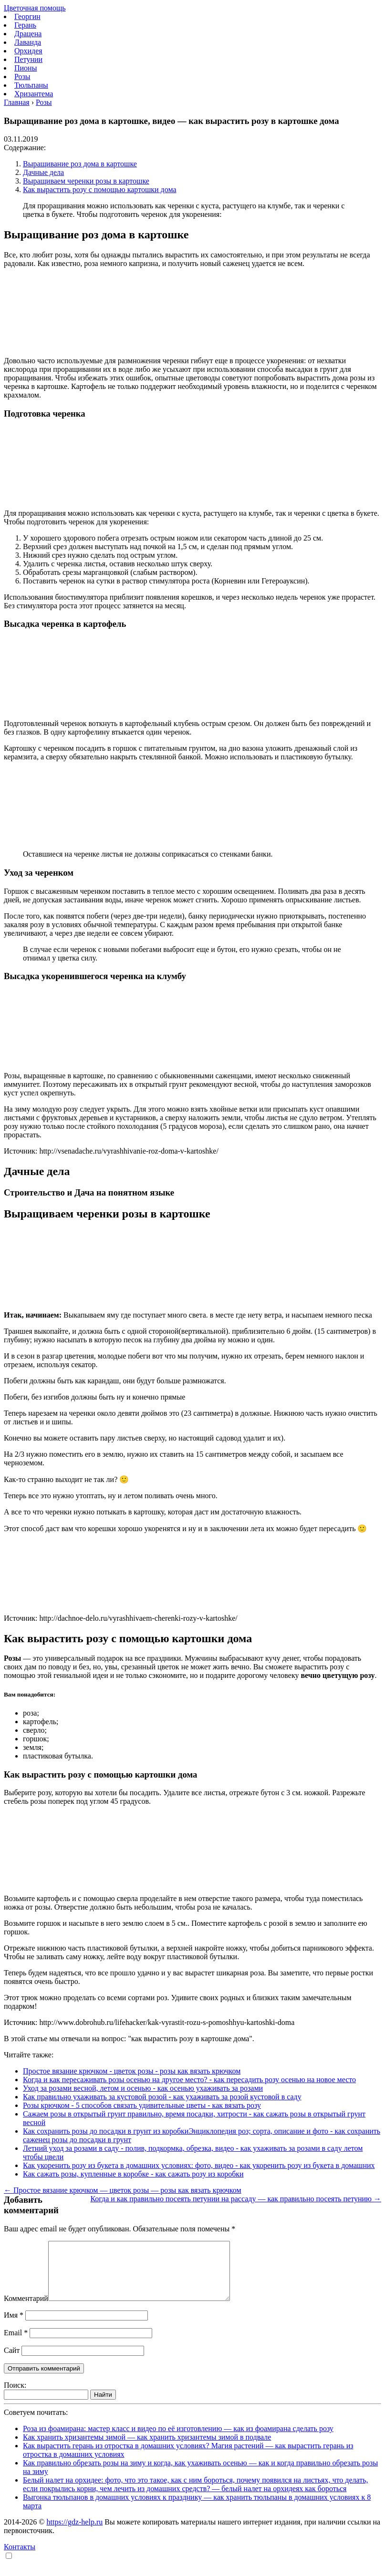  What do you see at coordinates (143, 2088) in the screenshot?
I see `Уход за розами весной, летом и осенью - как осенью ухаживать за розами` at bounding box center [143, 2088].